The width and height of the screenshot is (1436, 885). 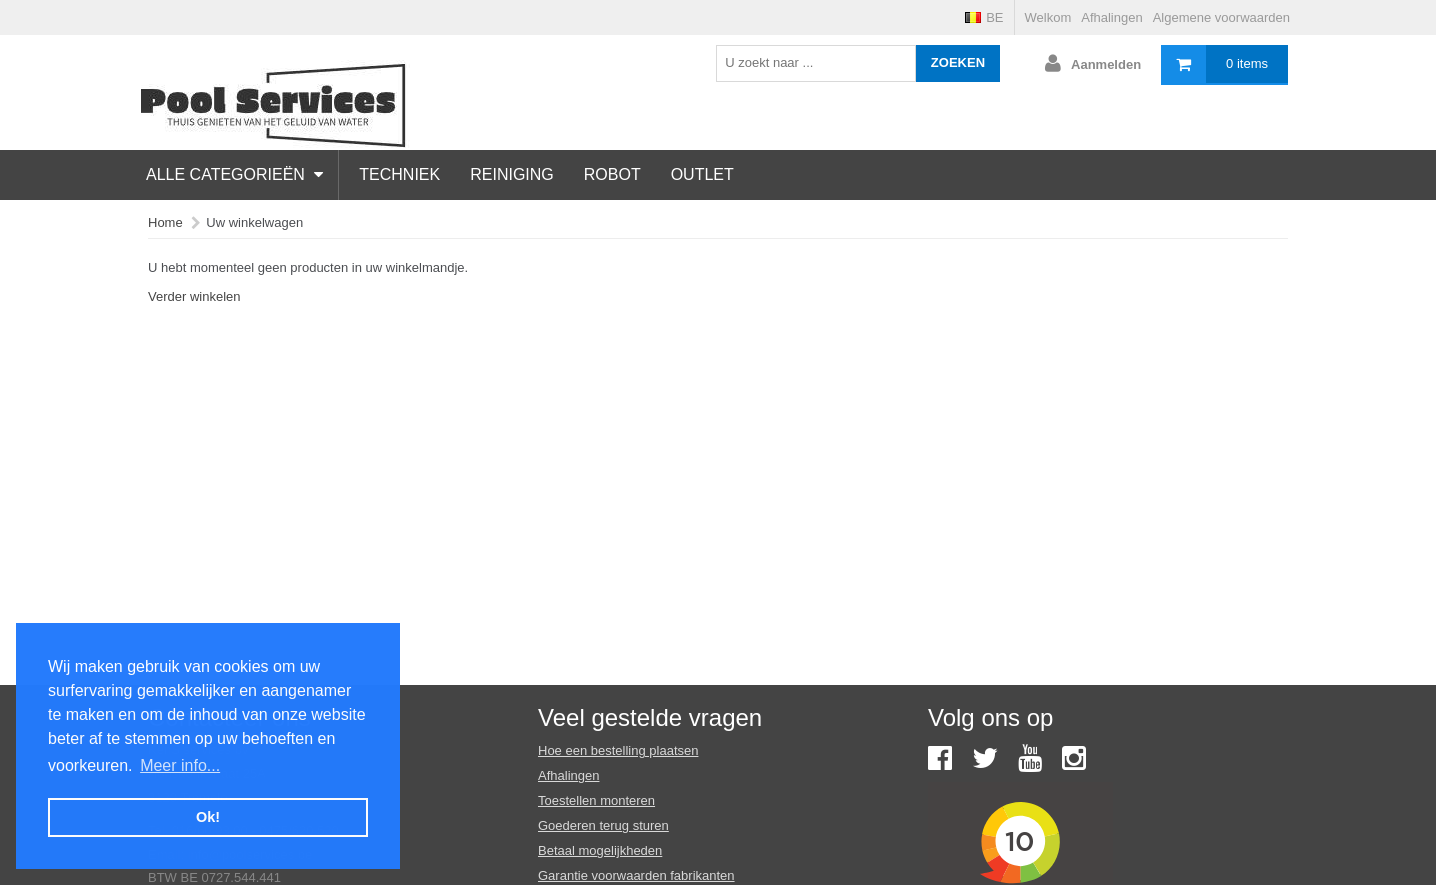 What do you see at coordinates (600, 850) in the screenshot?
I see `Betaal mogelijkheden` at bounding box center [600, 850].